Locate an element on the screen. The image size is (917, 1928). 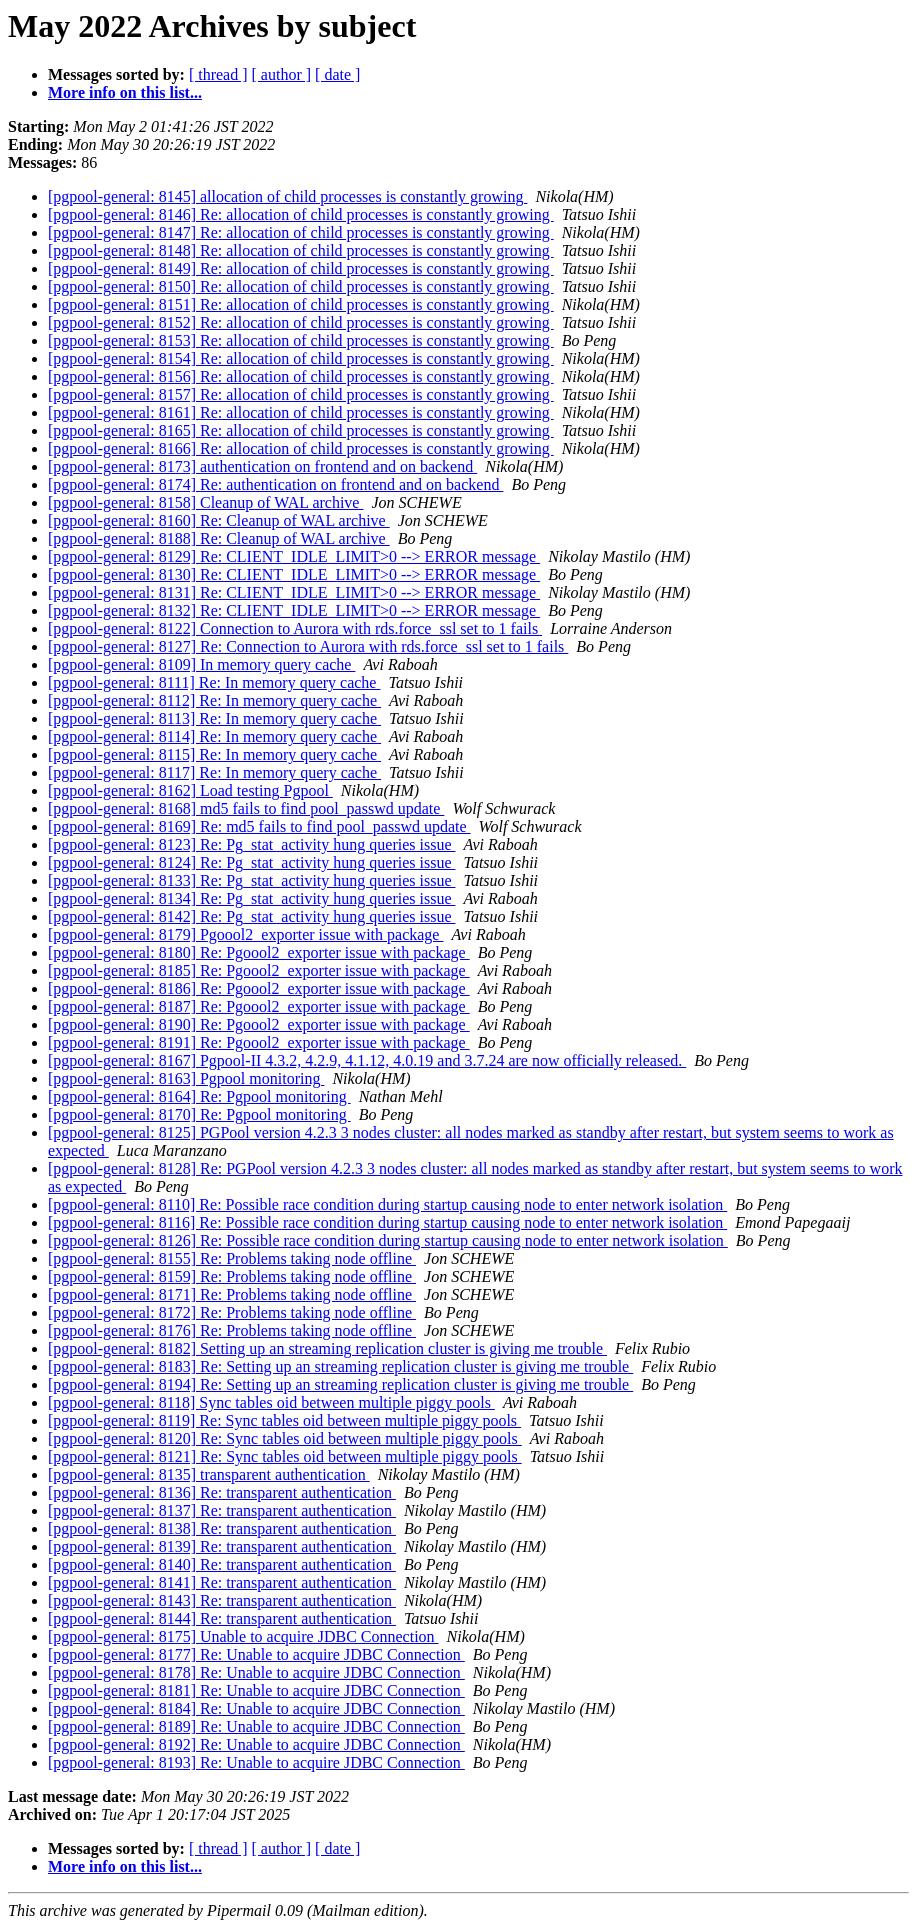
[pgpool-general: 8163] Pgpool monitoring is located at coordinates (186, 1078).